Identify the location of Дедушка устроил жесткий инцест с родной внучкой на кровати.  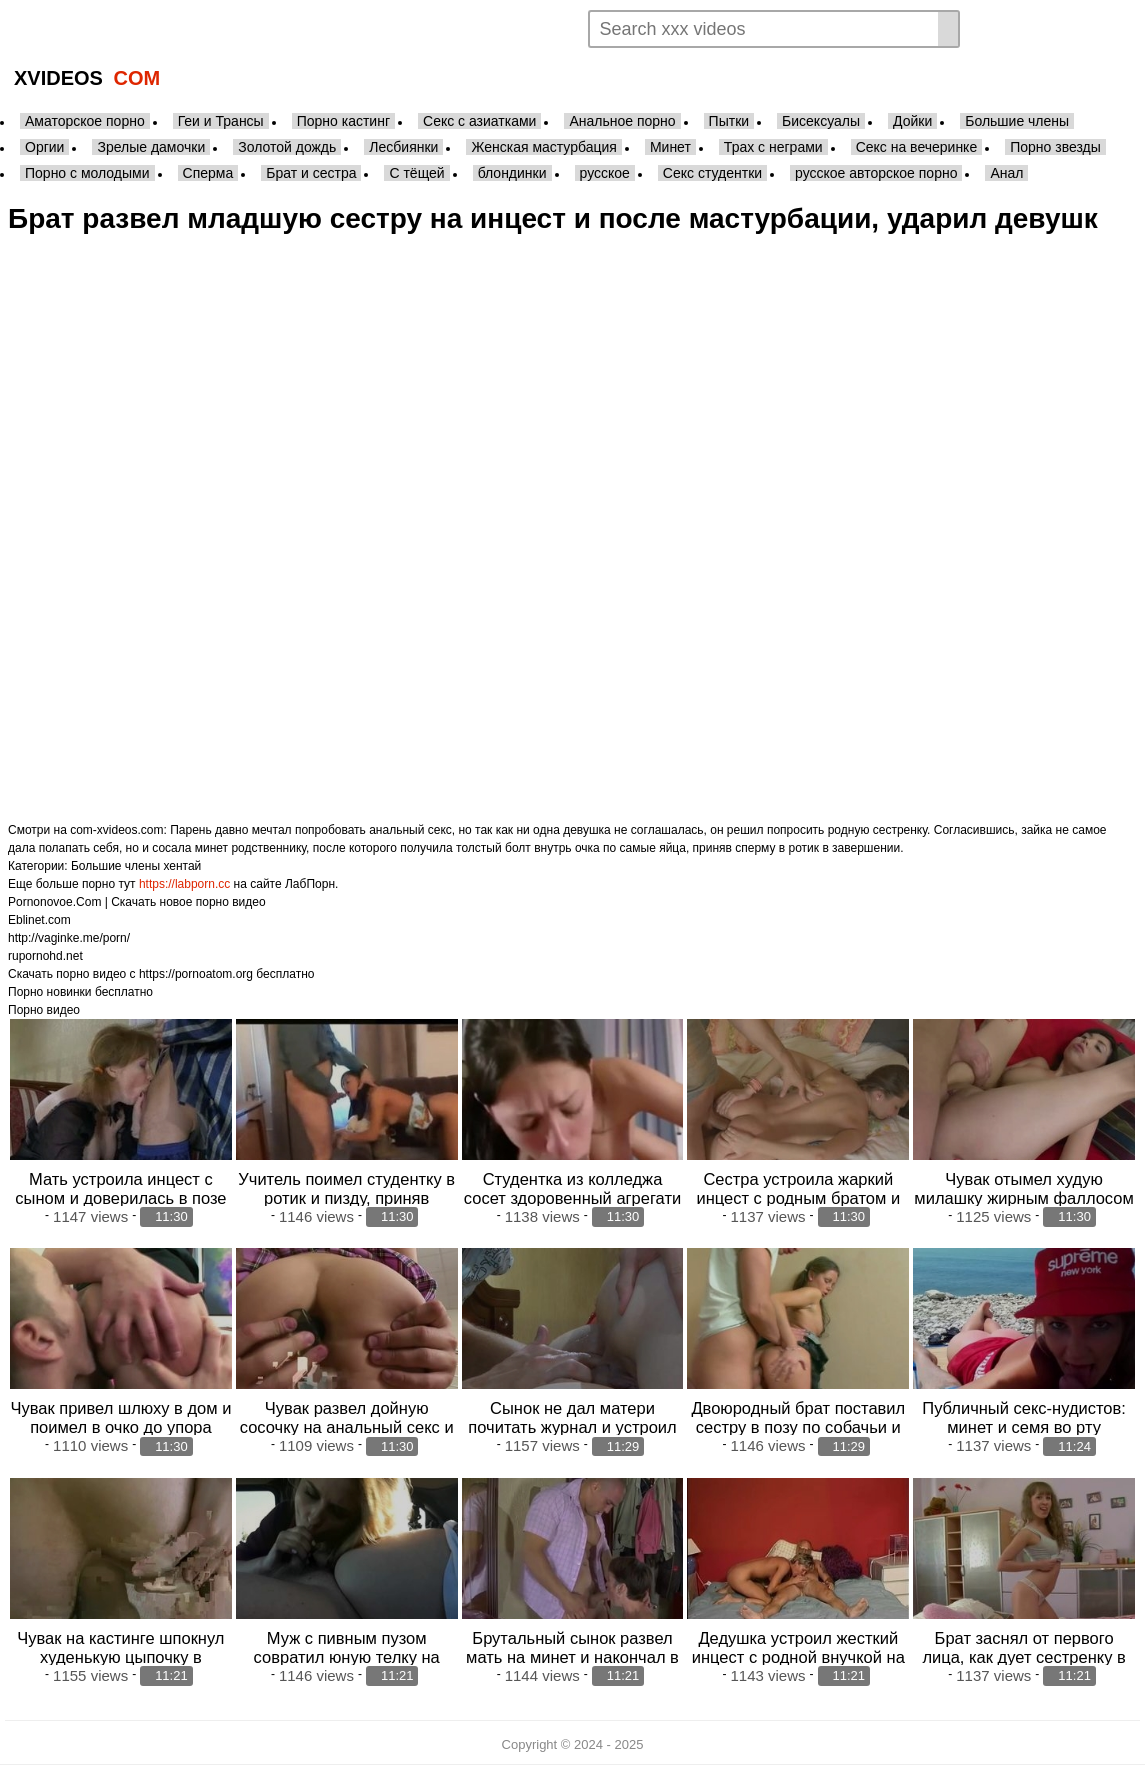
(798, 1657).